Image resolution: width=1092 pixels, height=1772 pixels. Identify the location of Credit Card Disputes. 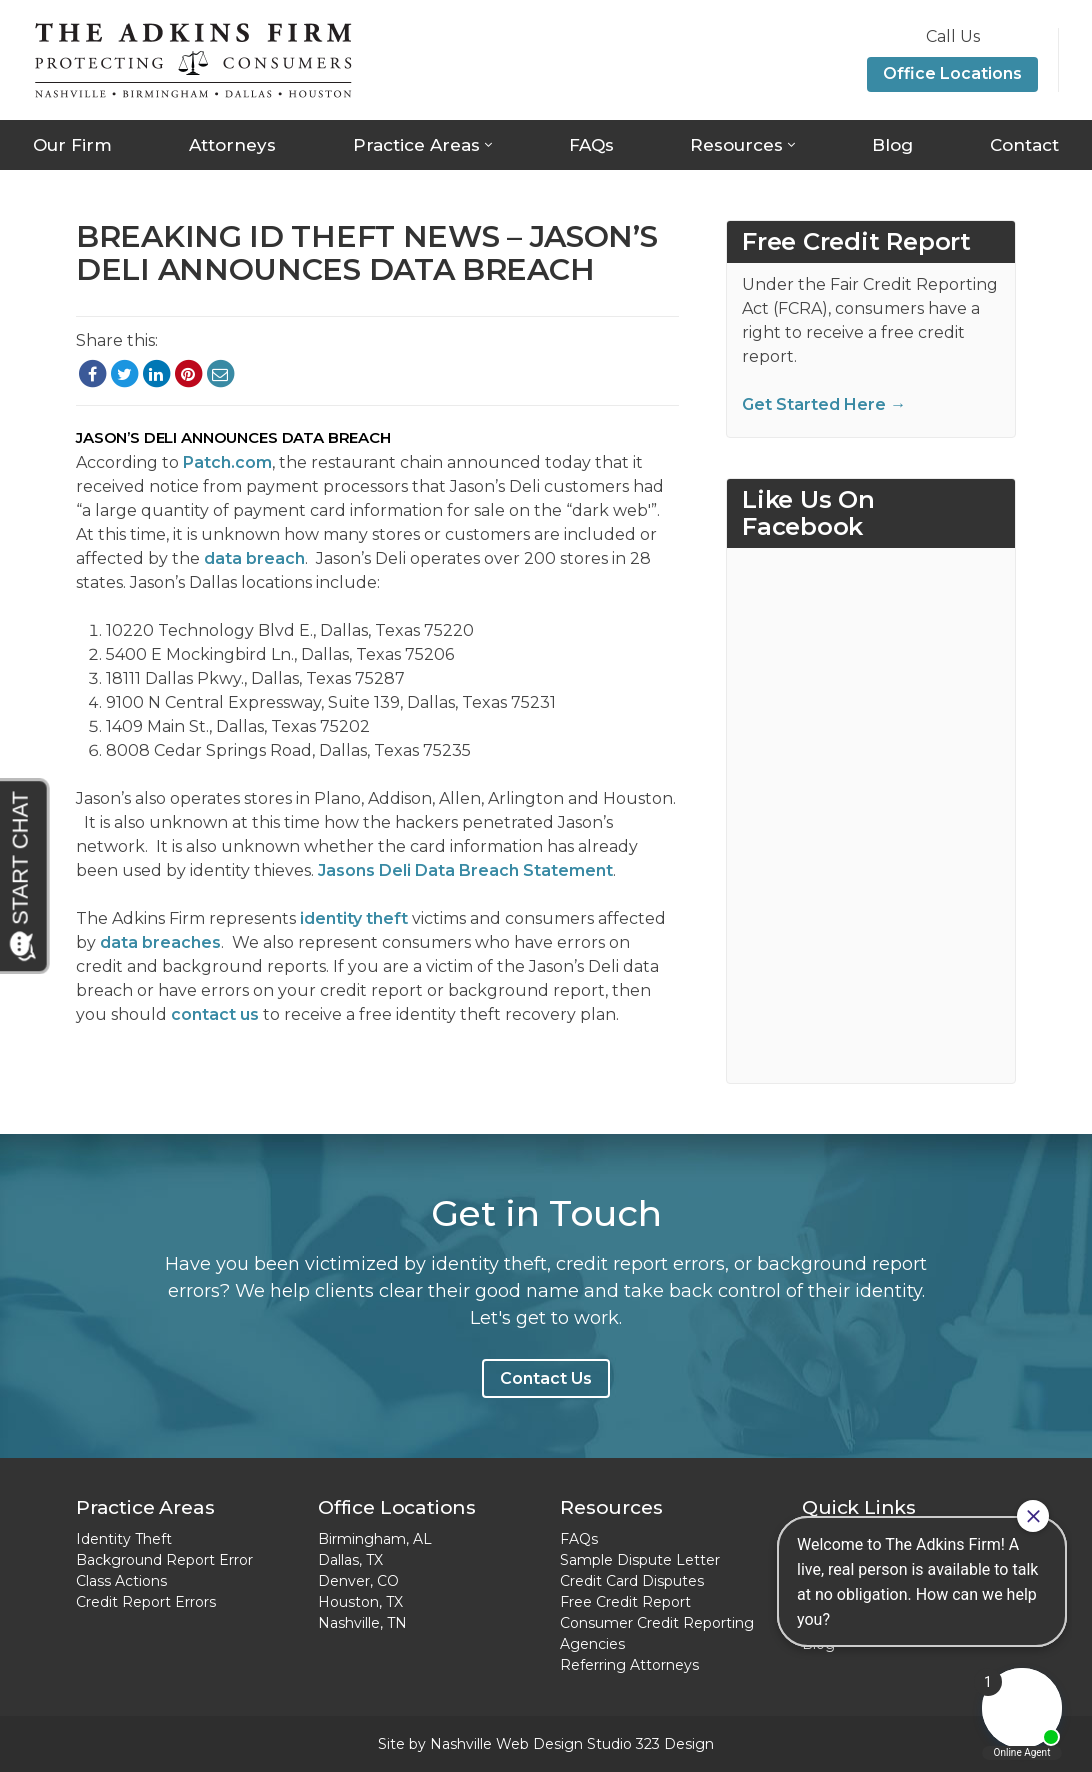
(632, 1581).